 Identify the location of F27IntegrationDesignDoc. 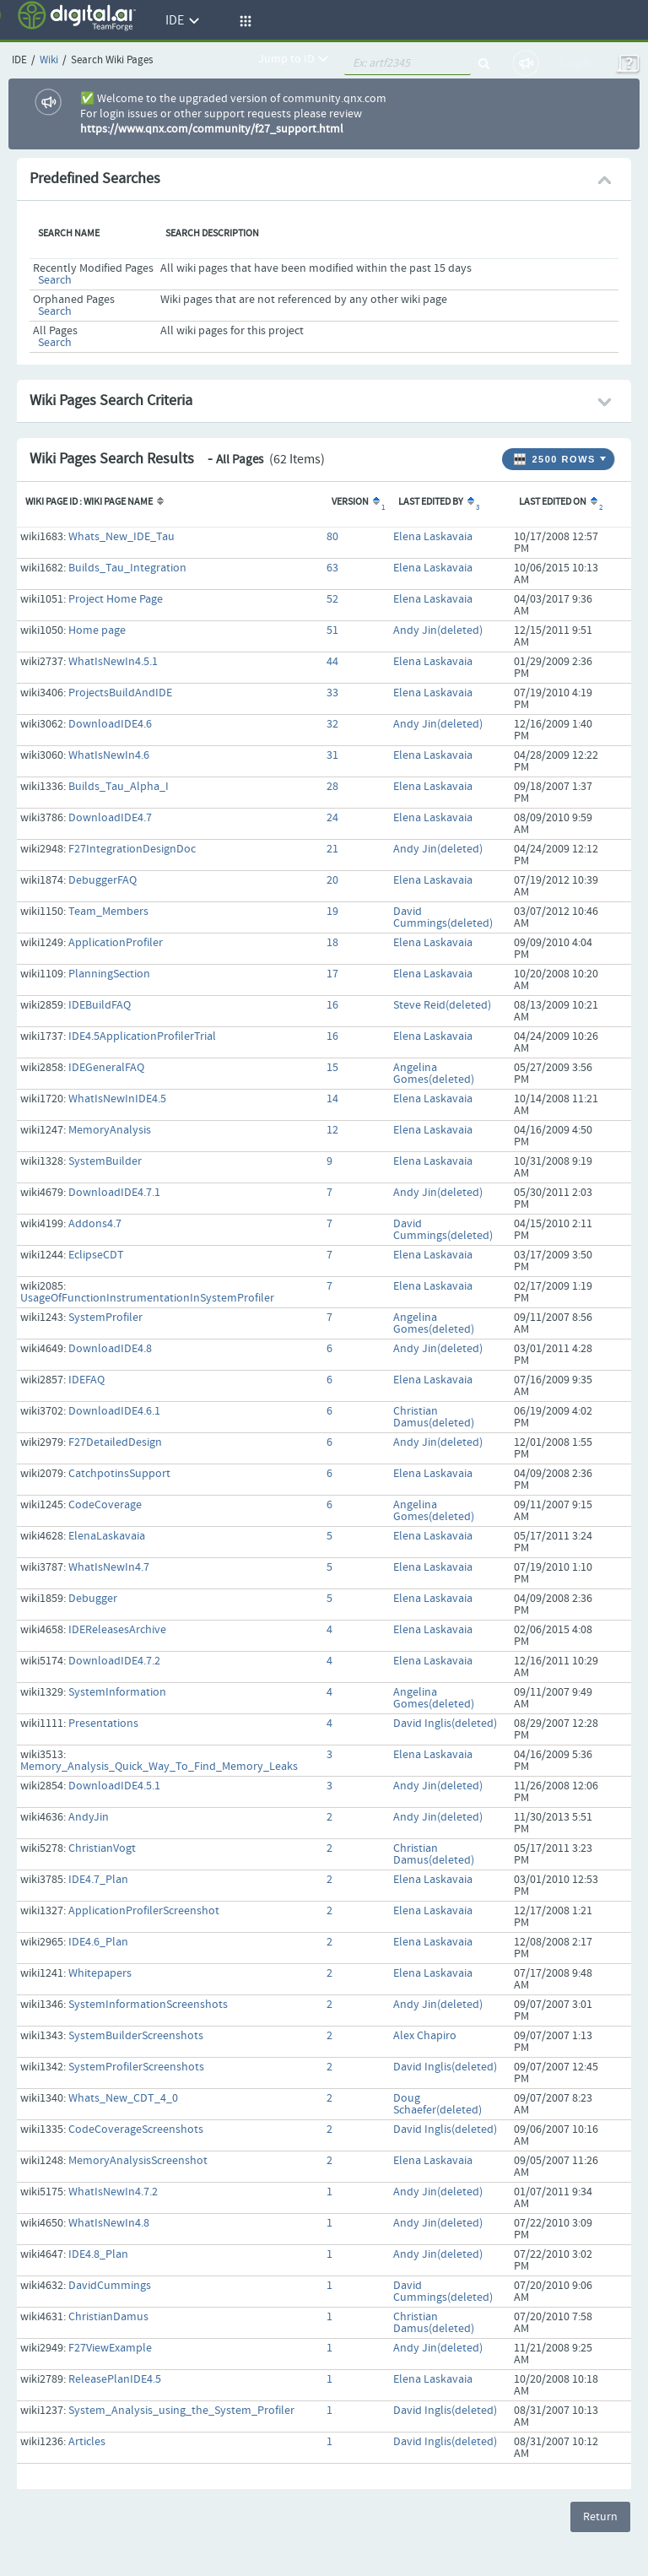
(132, 849).